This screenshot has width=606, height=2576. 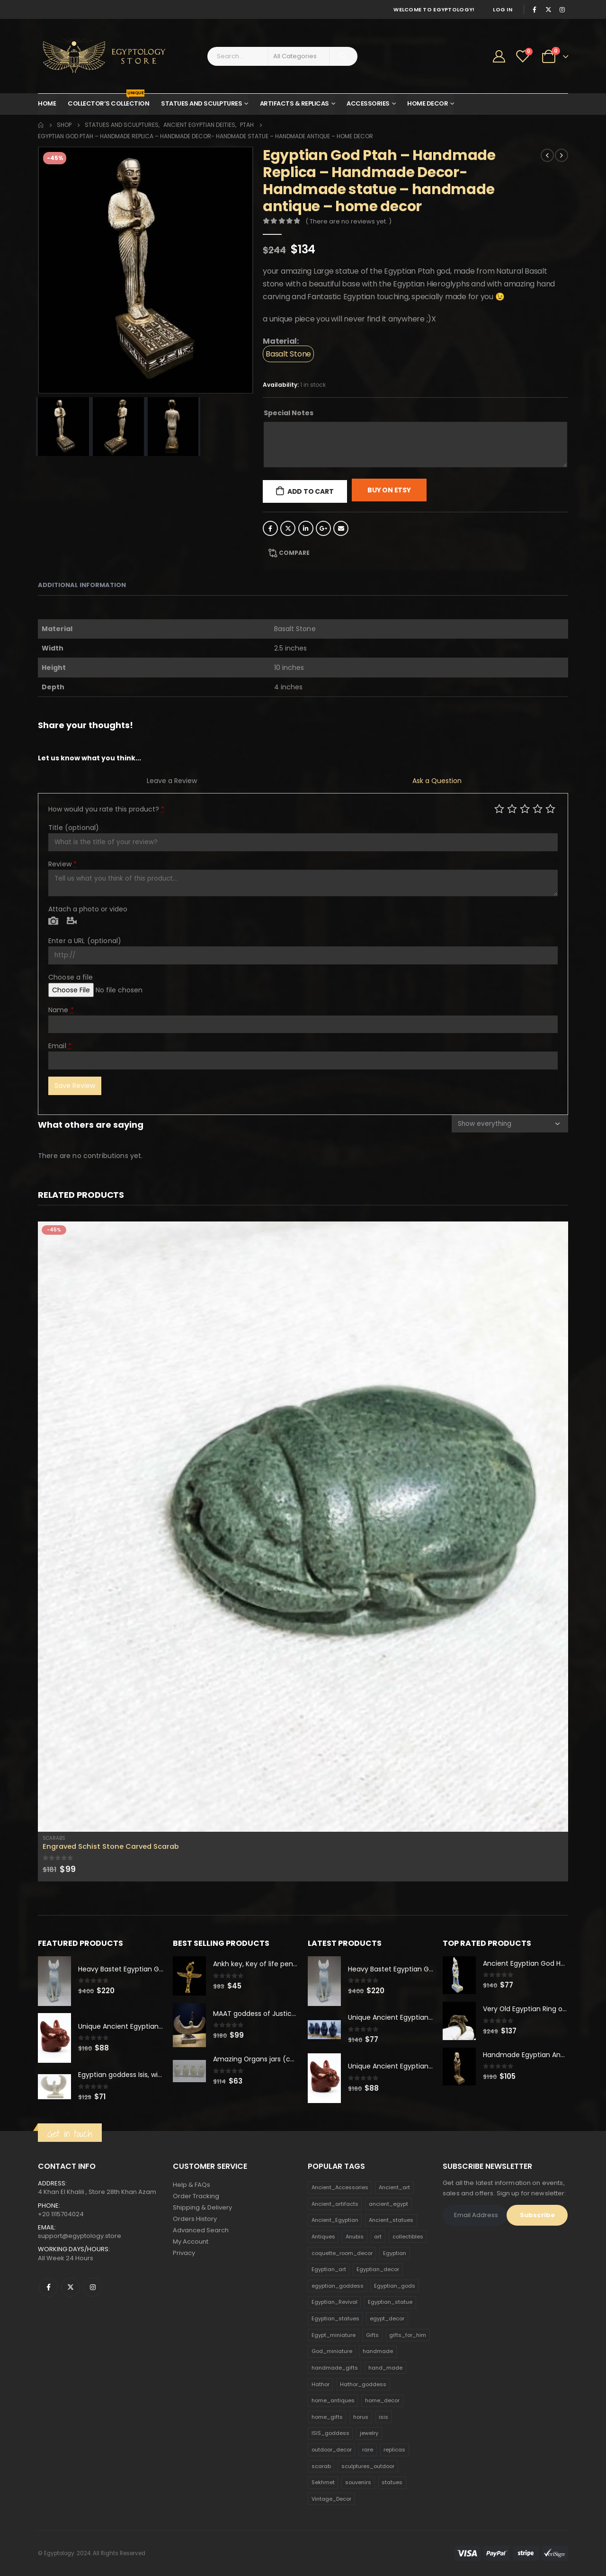 What do you see at coordinates (367, 2466) in the screenshot?
I see `sculptures_outdoor [sculptures_outdoor (189 products)]` at bounding box center [367, 2466].